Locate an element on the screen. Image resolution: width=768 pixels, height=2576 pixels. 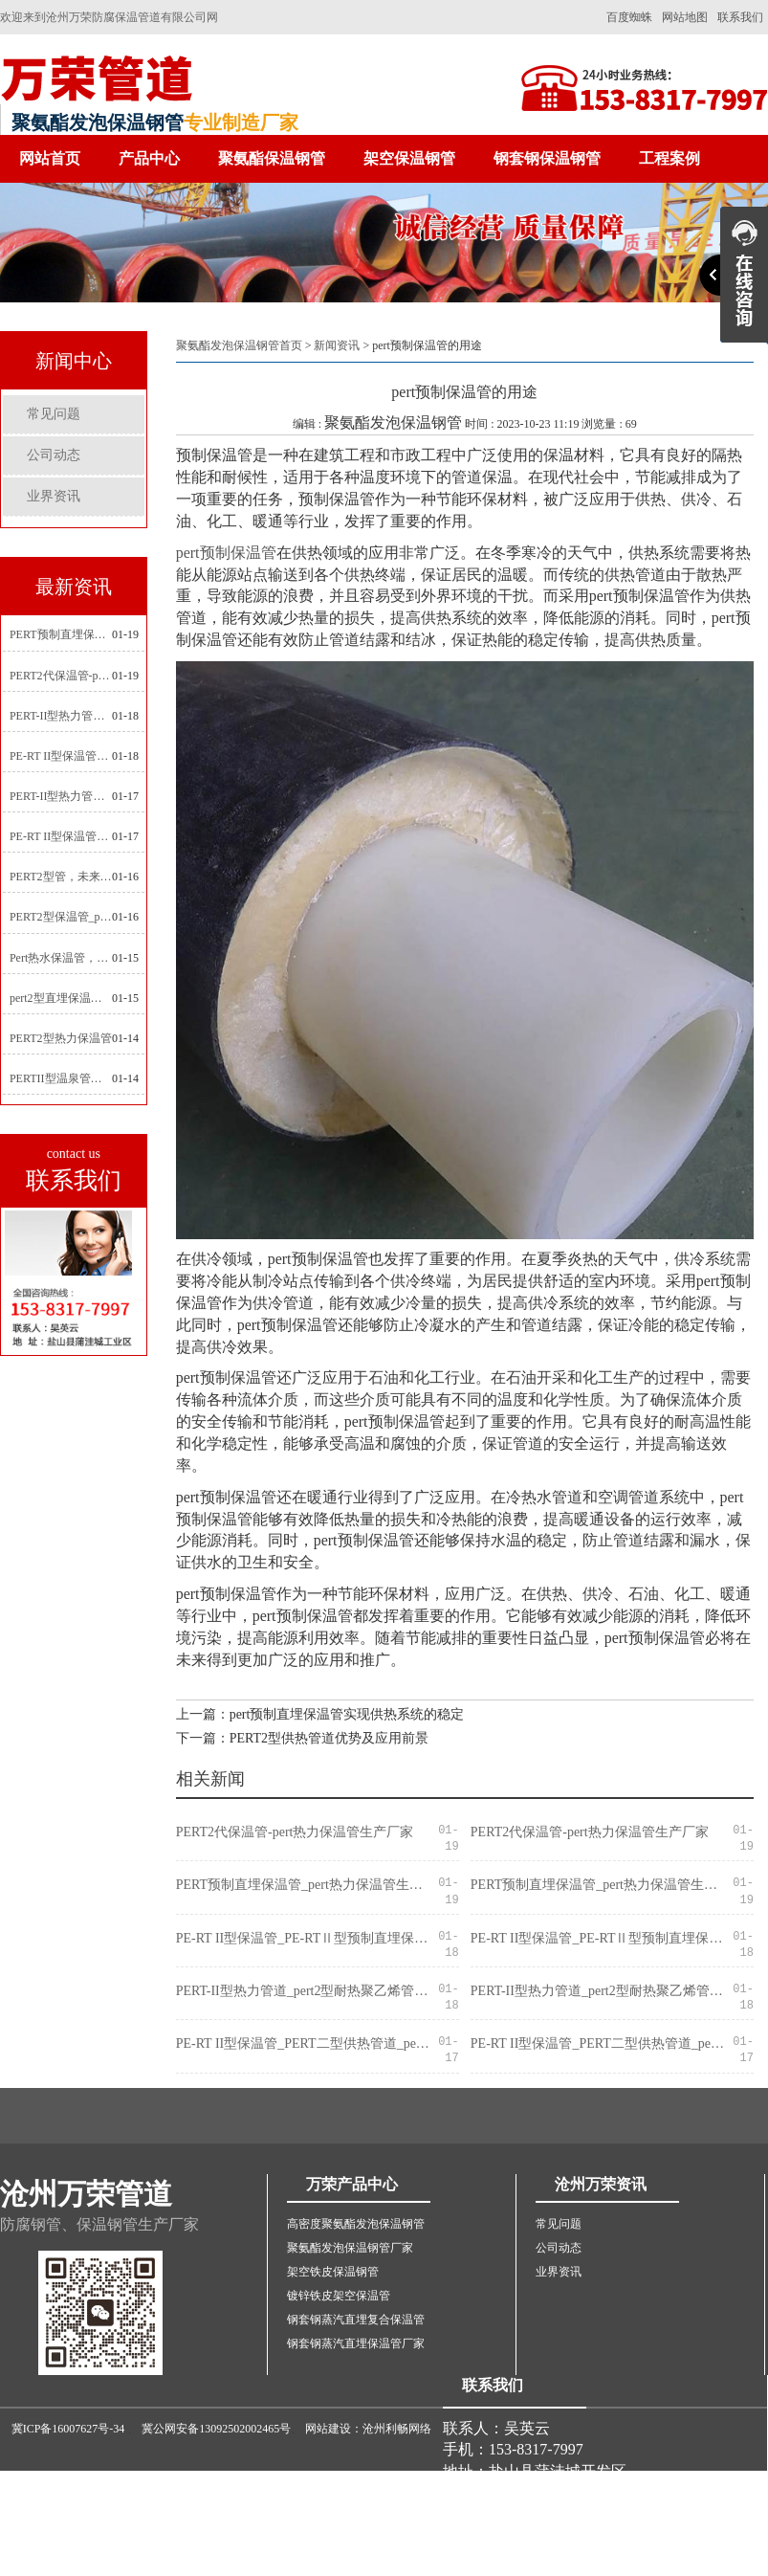
钢套钢蒸汽直埋复合保温管 is located at coordinates (356, 2319).